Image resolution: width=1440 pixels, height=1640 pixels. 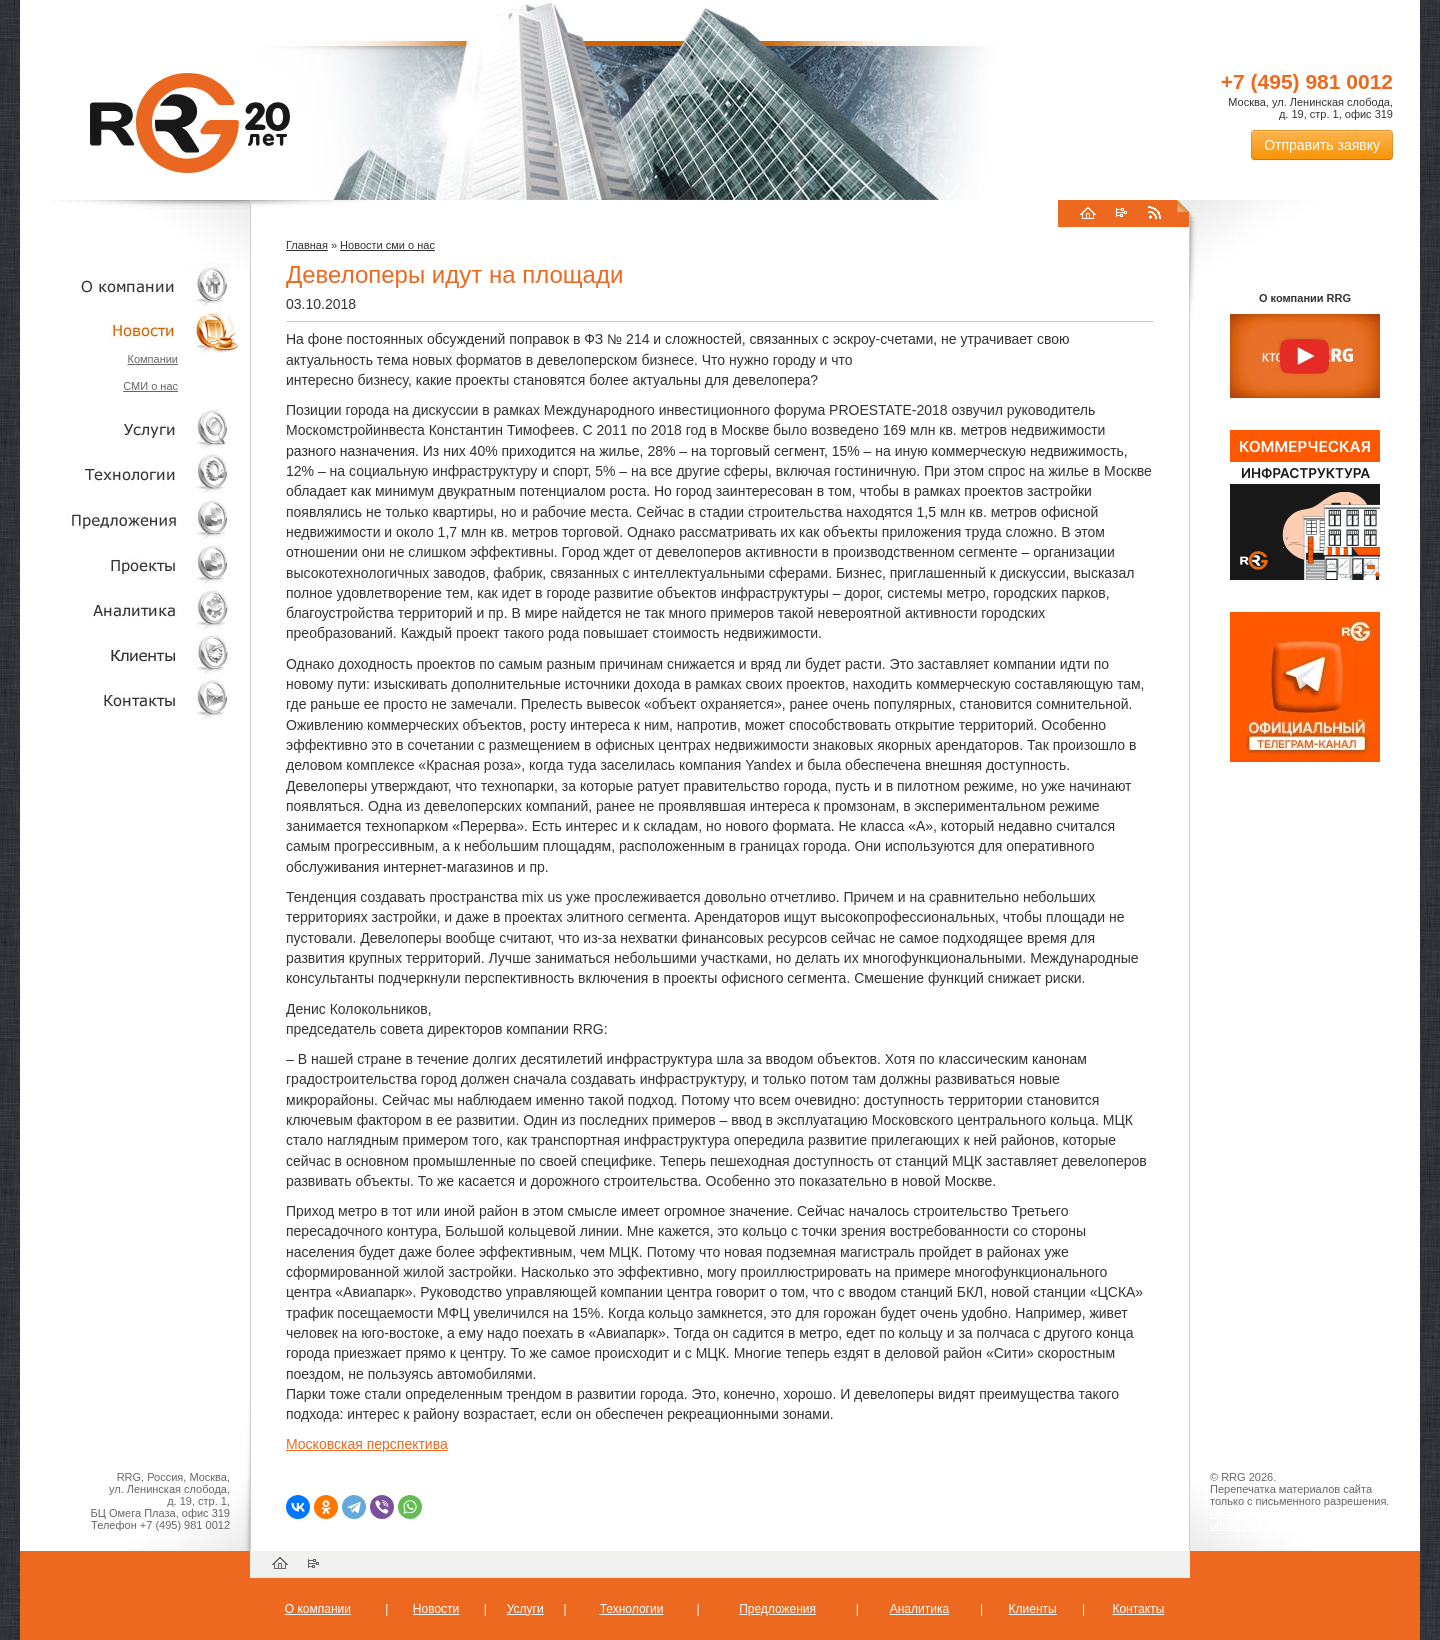 What do you see at coordinates (130, 429) in the screenshot?
I see `Услуги` at bounding box center [130, 429].